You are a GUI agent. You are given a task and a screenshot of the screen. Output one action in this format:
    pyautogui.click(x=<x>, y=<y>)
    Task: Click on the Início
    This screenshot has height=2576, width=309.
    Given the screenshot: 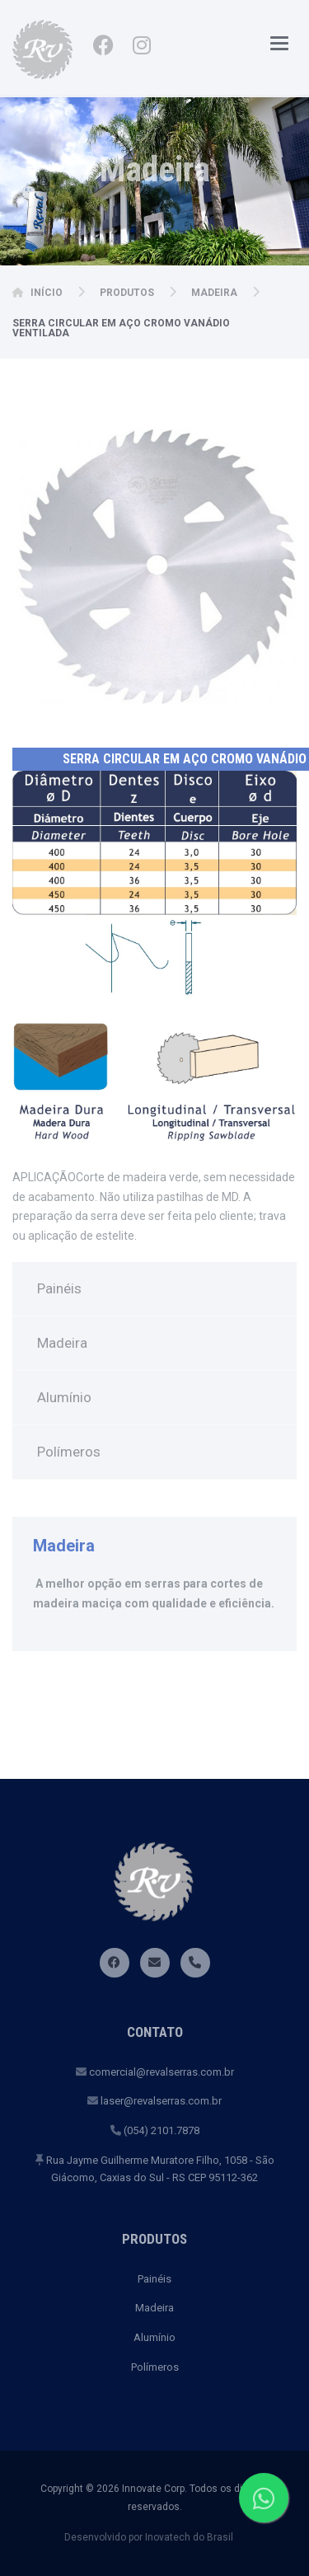 What is the action you would take?
    pyautogui.click(x=46, y=292)
    